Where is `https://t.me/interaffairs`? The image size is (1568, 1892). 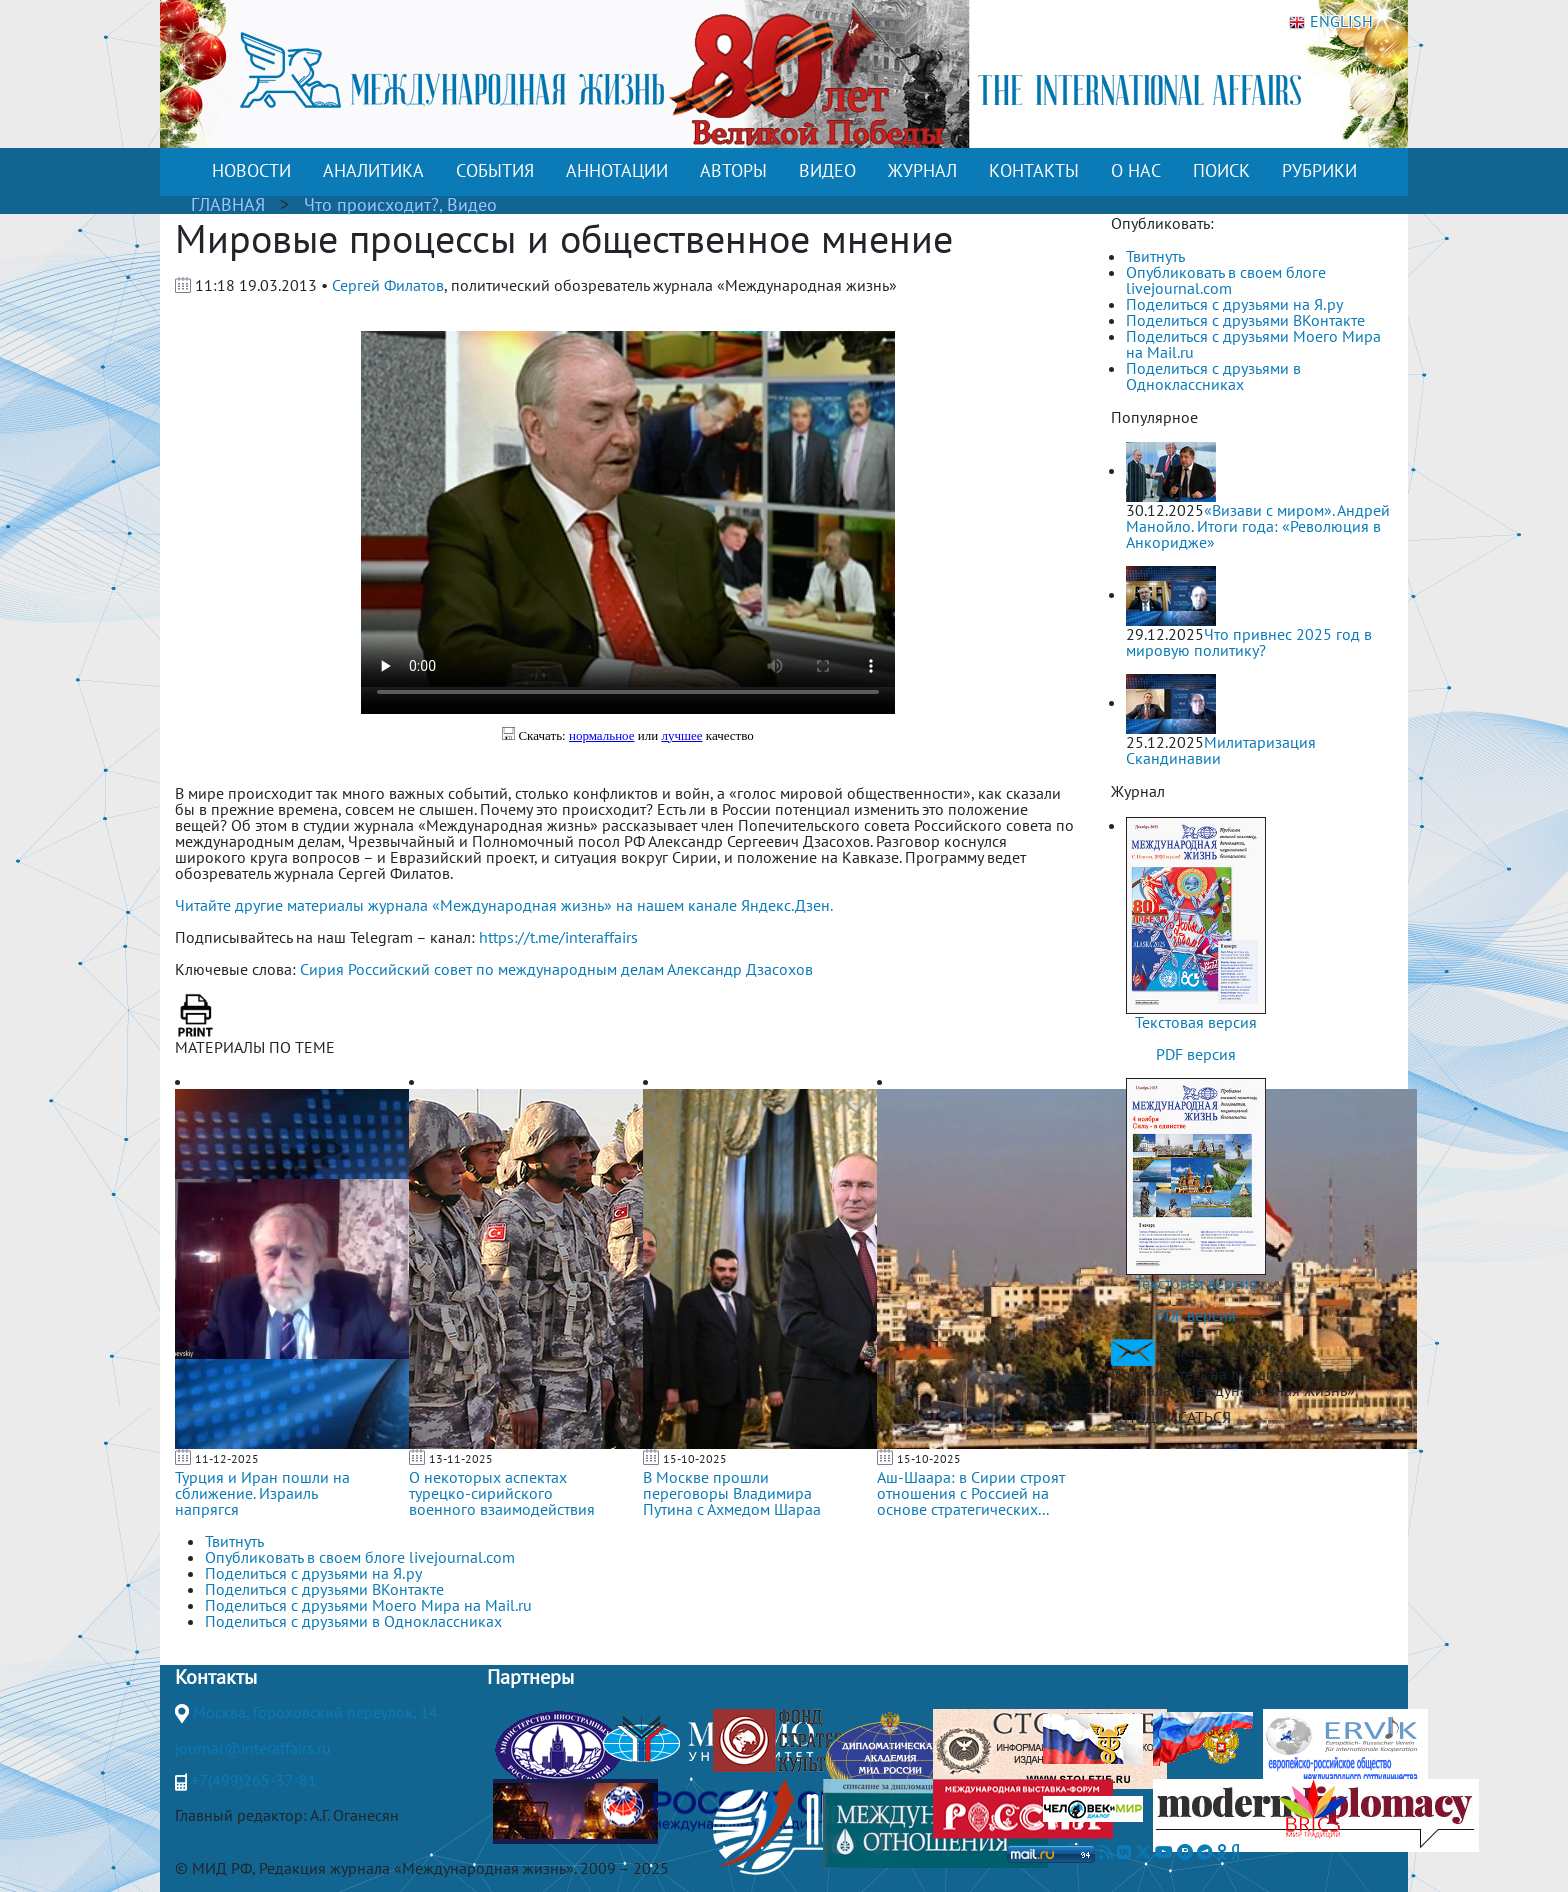
https://t.me/interaffairs is located at coordinates (558, 937).